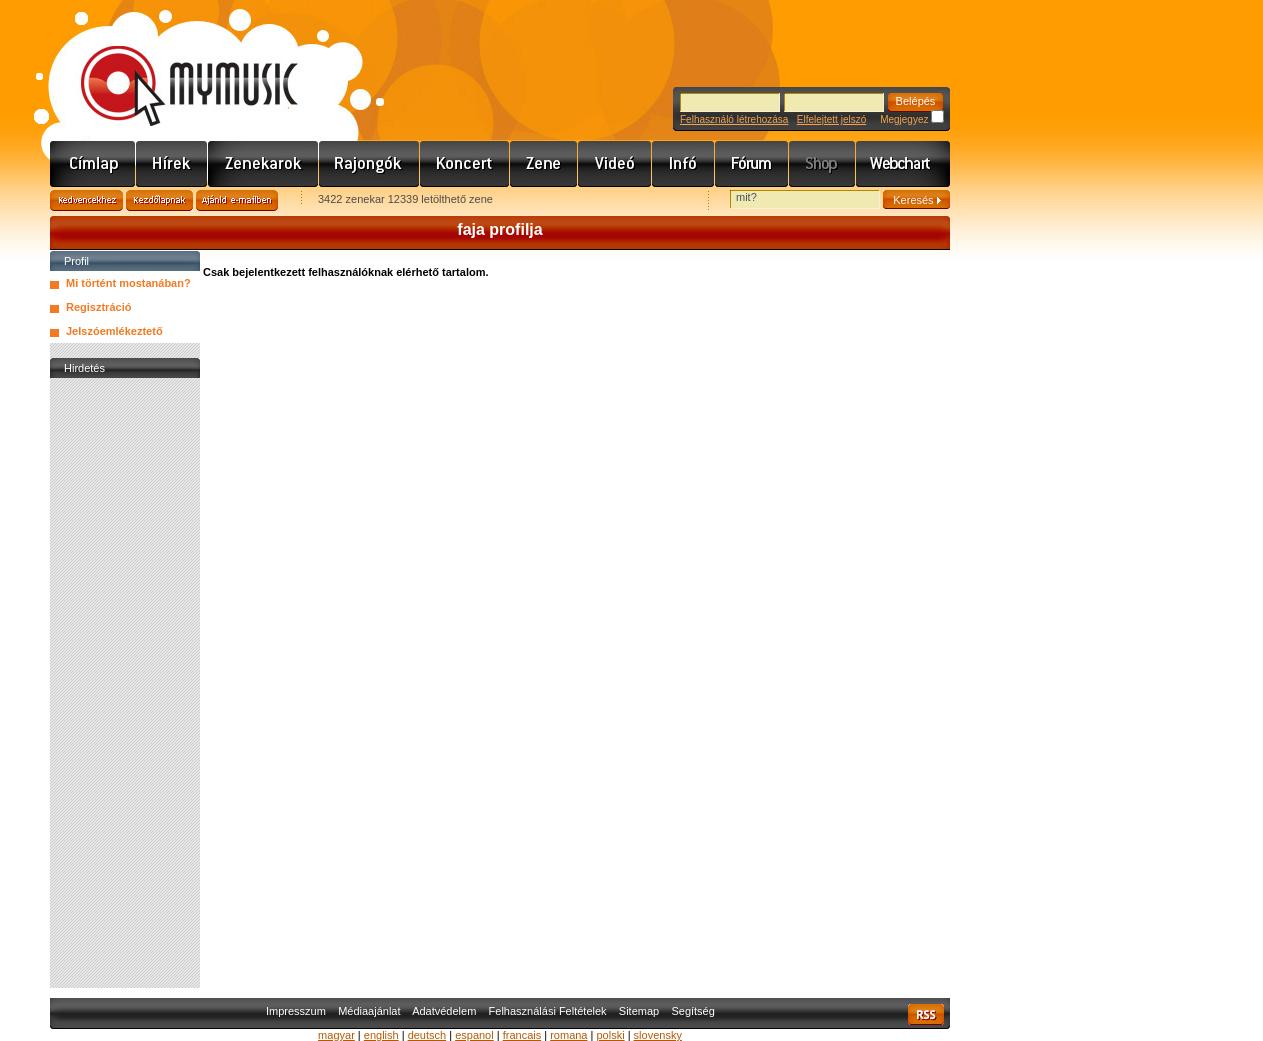 The image size is (1263, 1041). What do you see at coordinates (544, 164) in the screenshot?
I see `Zene` at bounding box center [544, 164].